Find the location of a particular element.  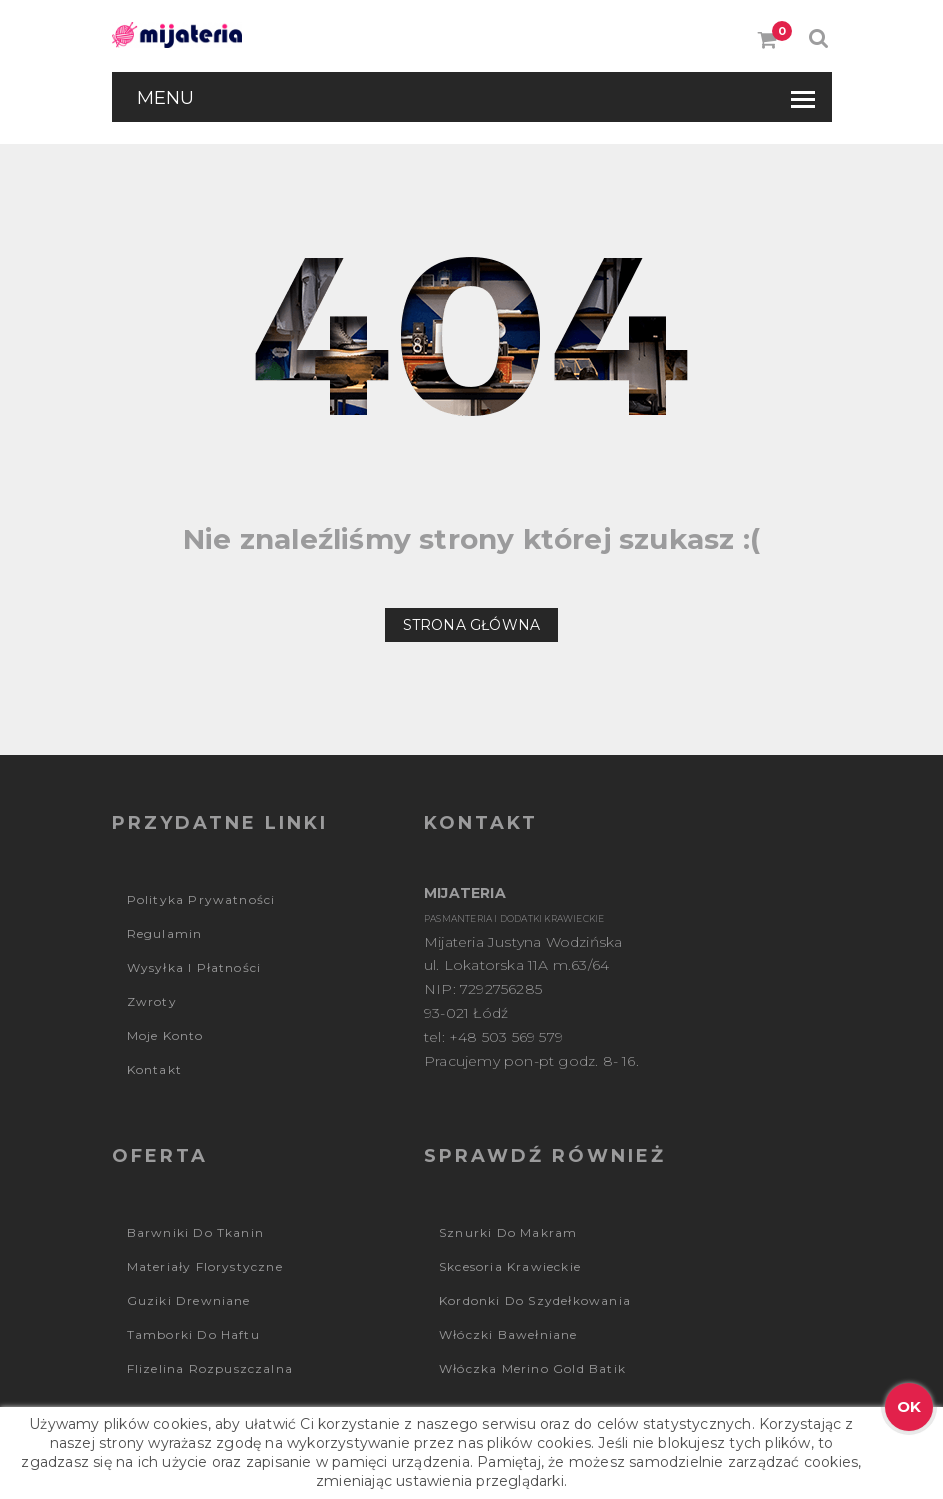

Tamborki do haftu is located at coordinates (193, 1334).